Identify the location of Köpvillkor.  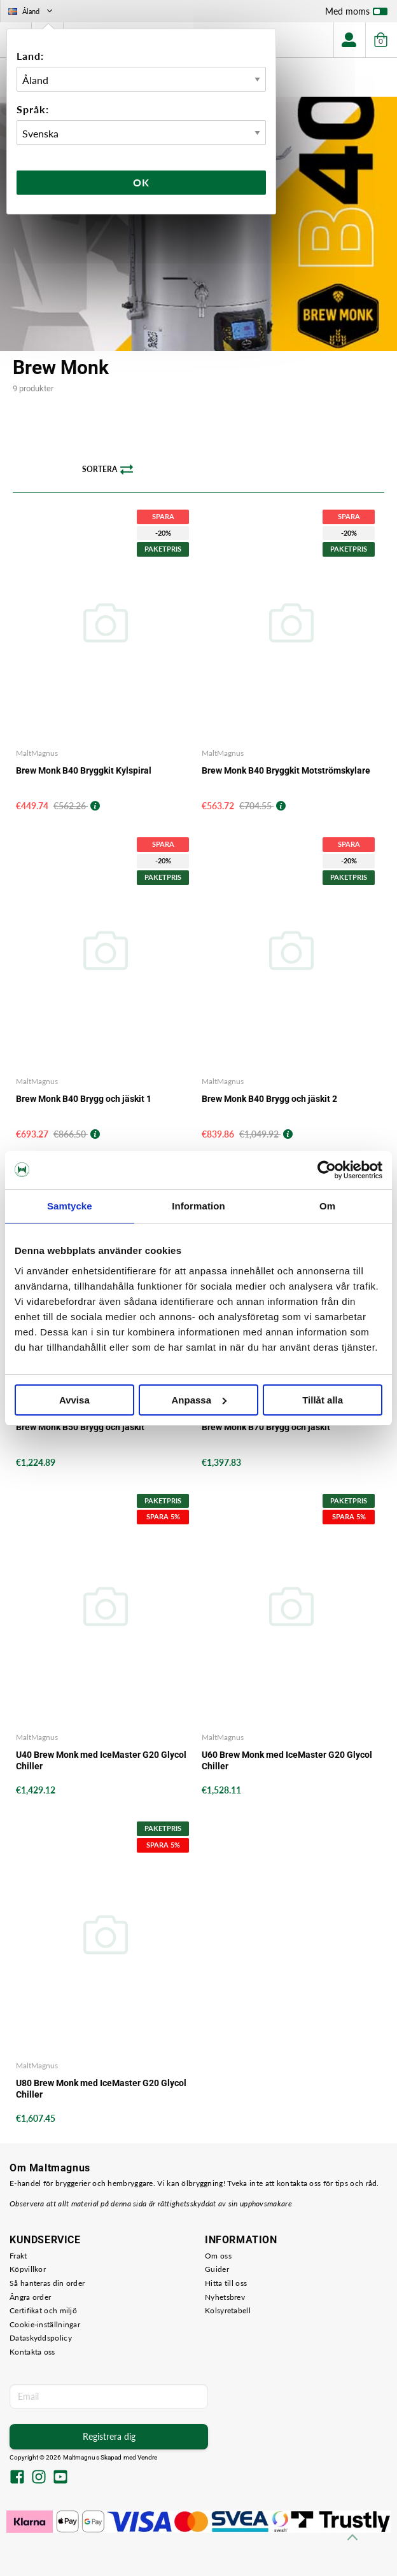
(28, 2269).